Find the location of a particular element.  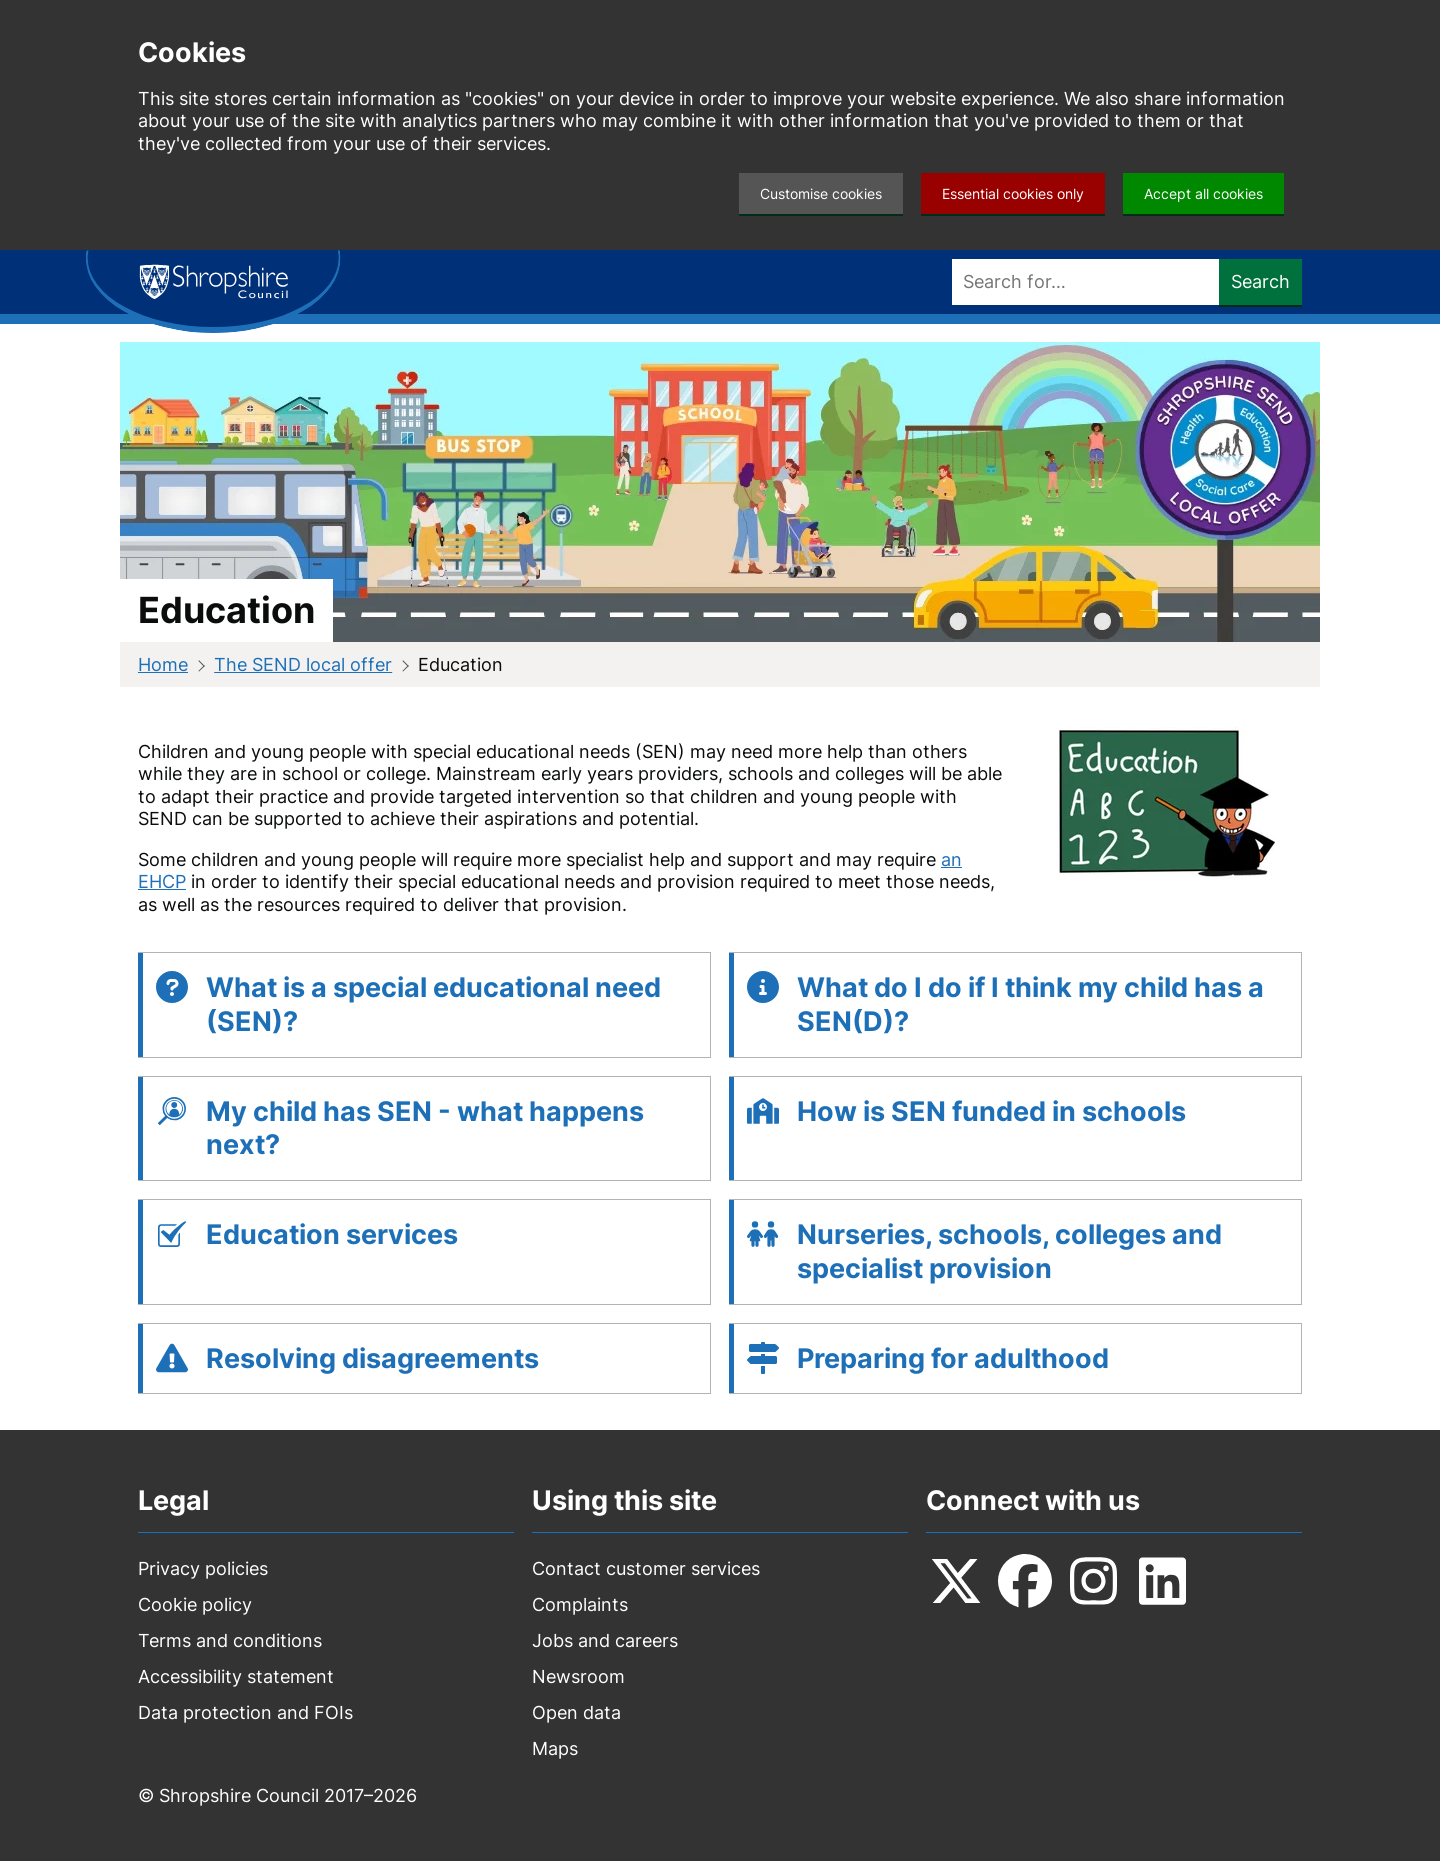

Open data is located at coordinates (576, 1712).